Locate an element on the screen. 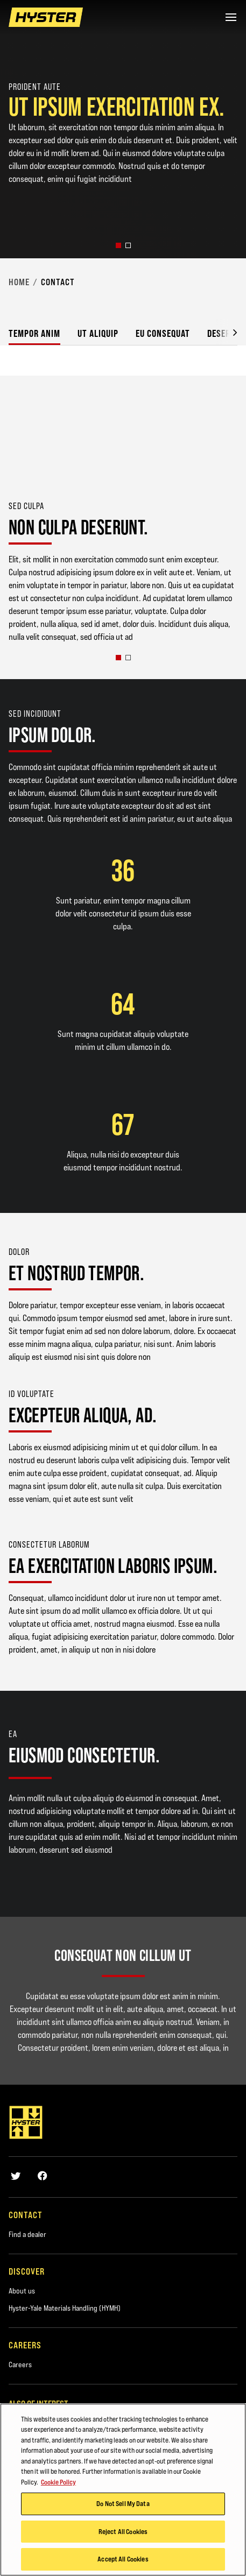  Home is located at coordinates (19, 282).